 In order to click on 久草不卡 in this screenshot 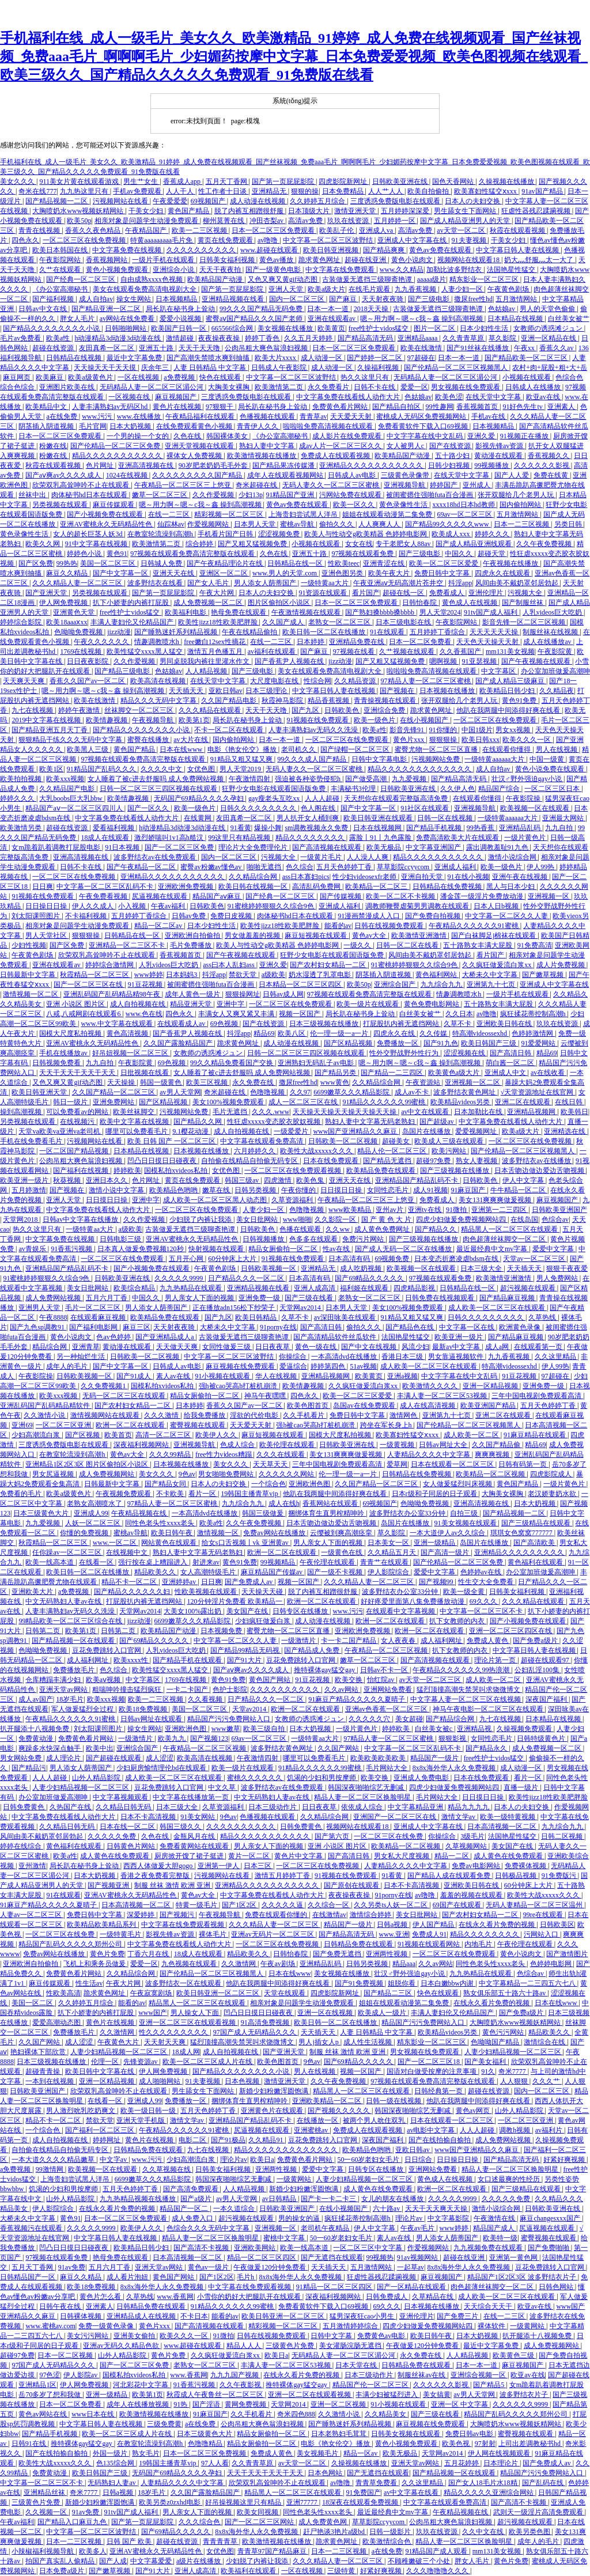, I will do `click(458, 1024)`.